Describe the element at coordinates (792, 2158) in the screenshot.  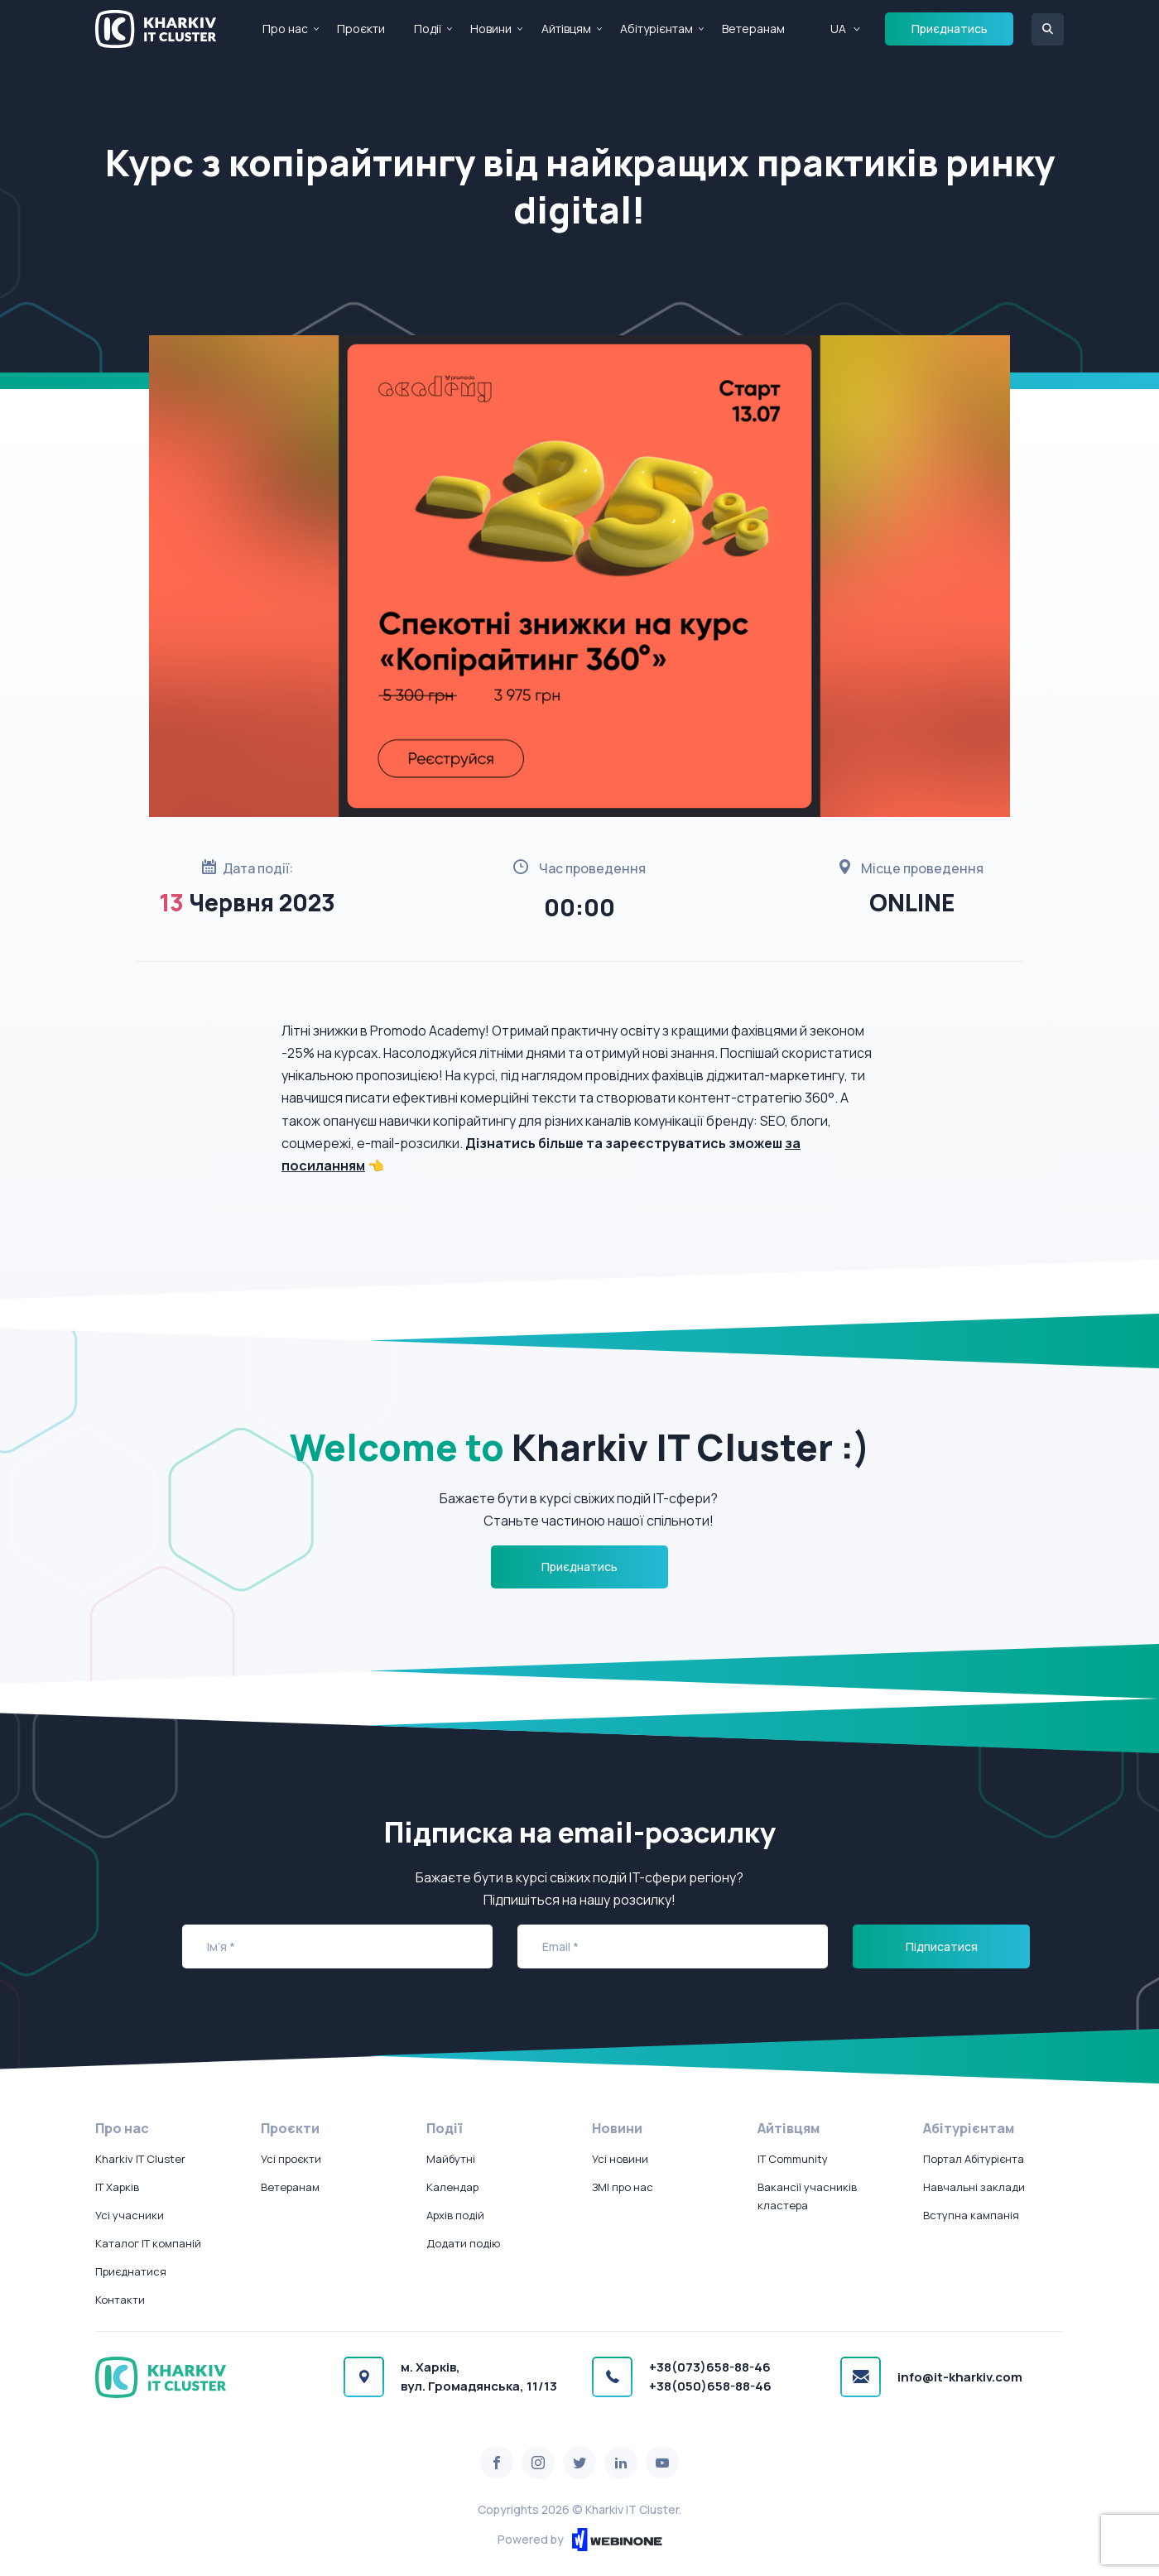
I see `IT Community` at that location.